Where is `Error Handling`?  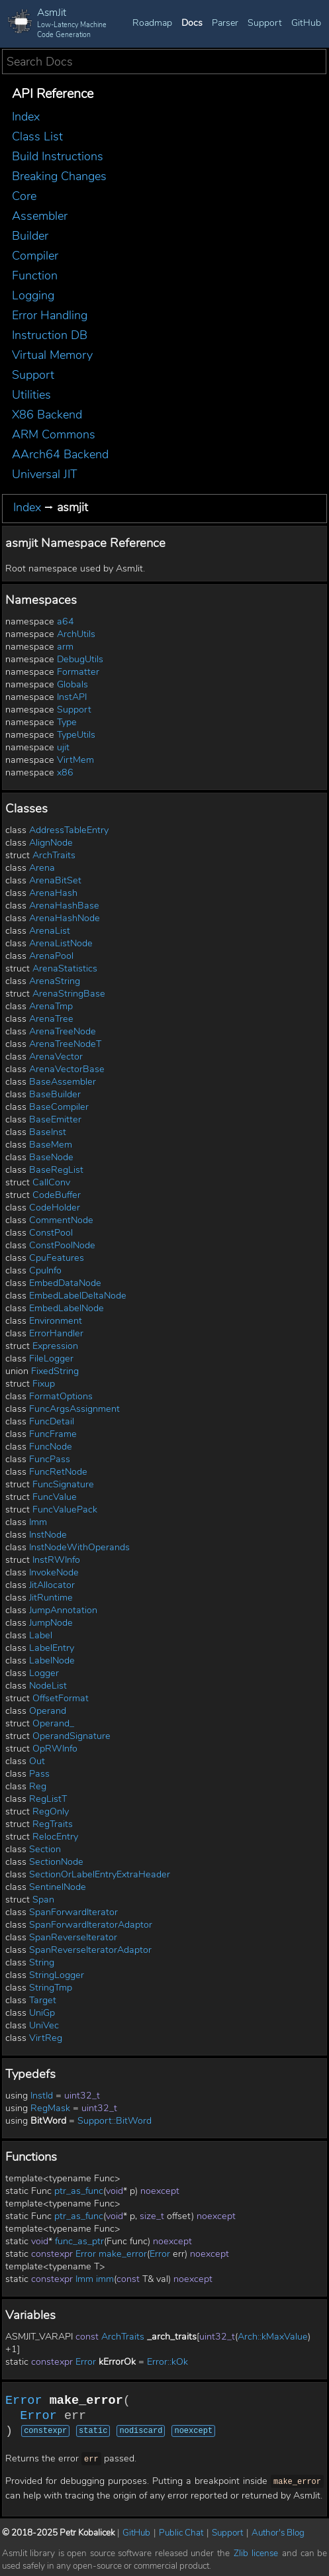 Error Handling is located at coordinates (49, 315).